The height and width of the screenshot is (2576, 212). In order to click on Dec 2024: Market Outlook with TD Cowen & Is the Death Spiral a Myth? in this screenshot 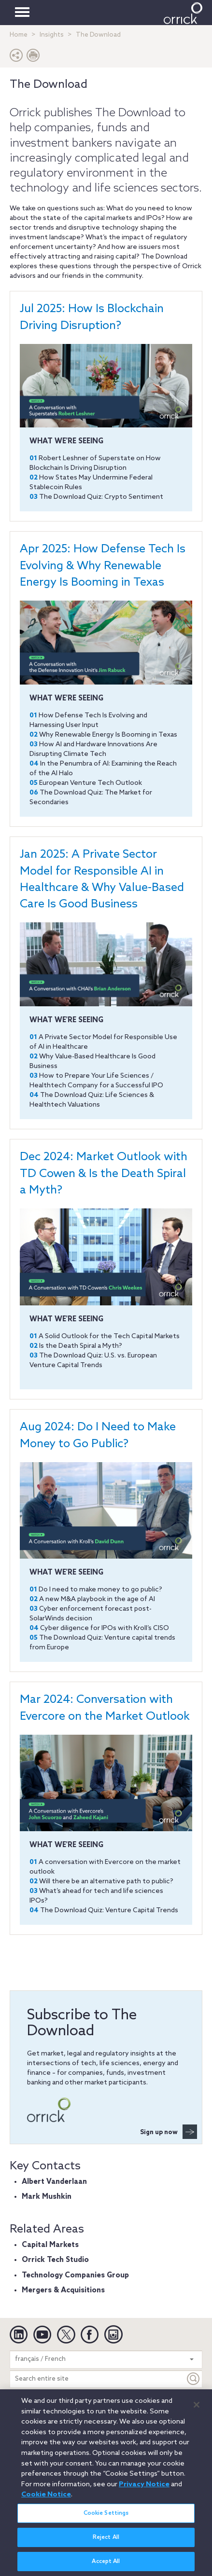, I will do `click(103, 1173)`.